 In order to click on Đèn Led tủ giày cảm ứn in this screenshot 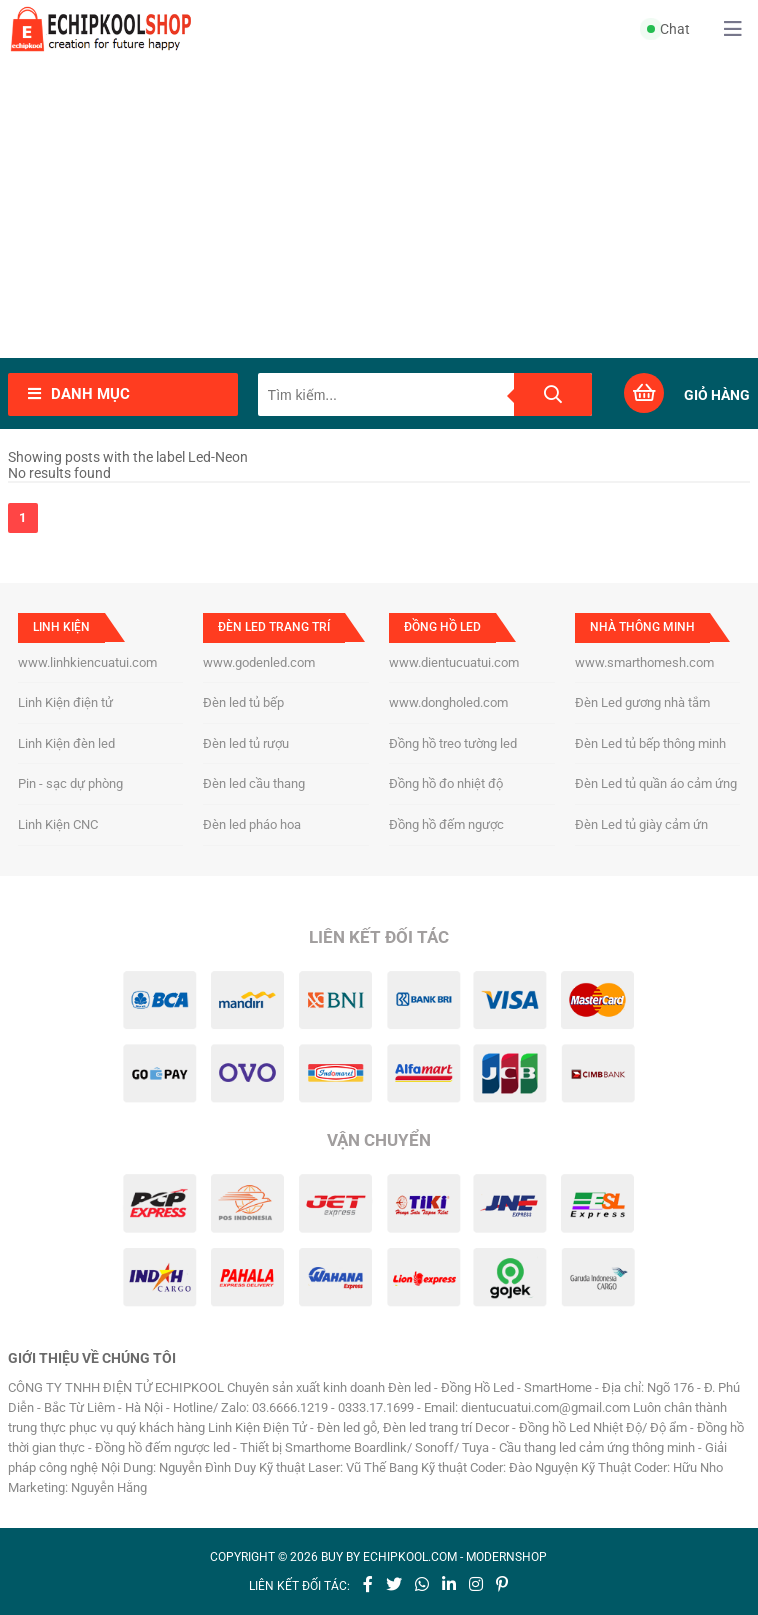, I will do `click(641, 824)`.